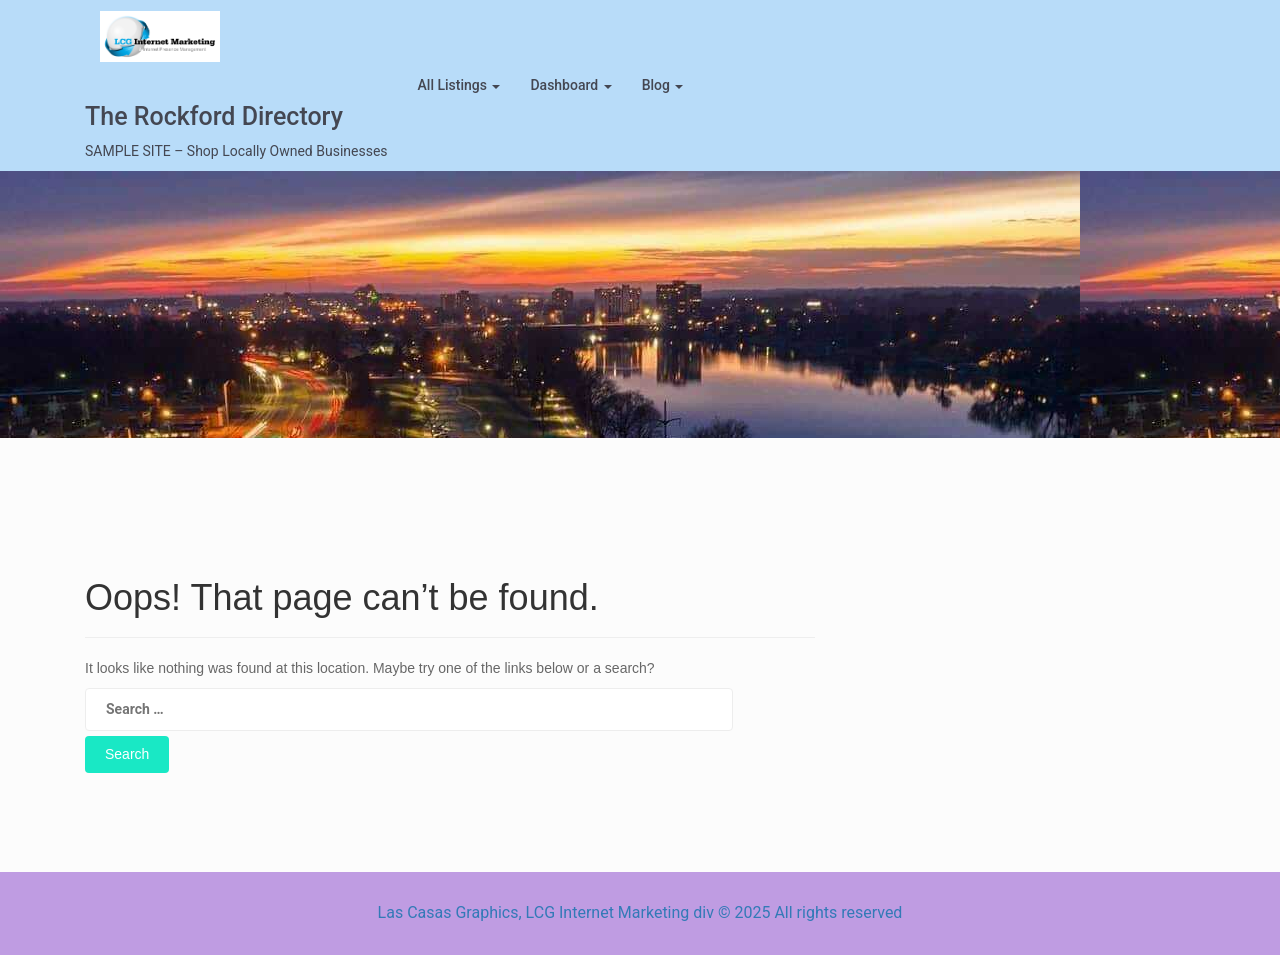 The height and width of the screenshot is (955, 1280). I want to click on Las Casas Graphics, LCG Internet Marketing div © 2025 All rights reserved, so click(640, 912).